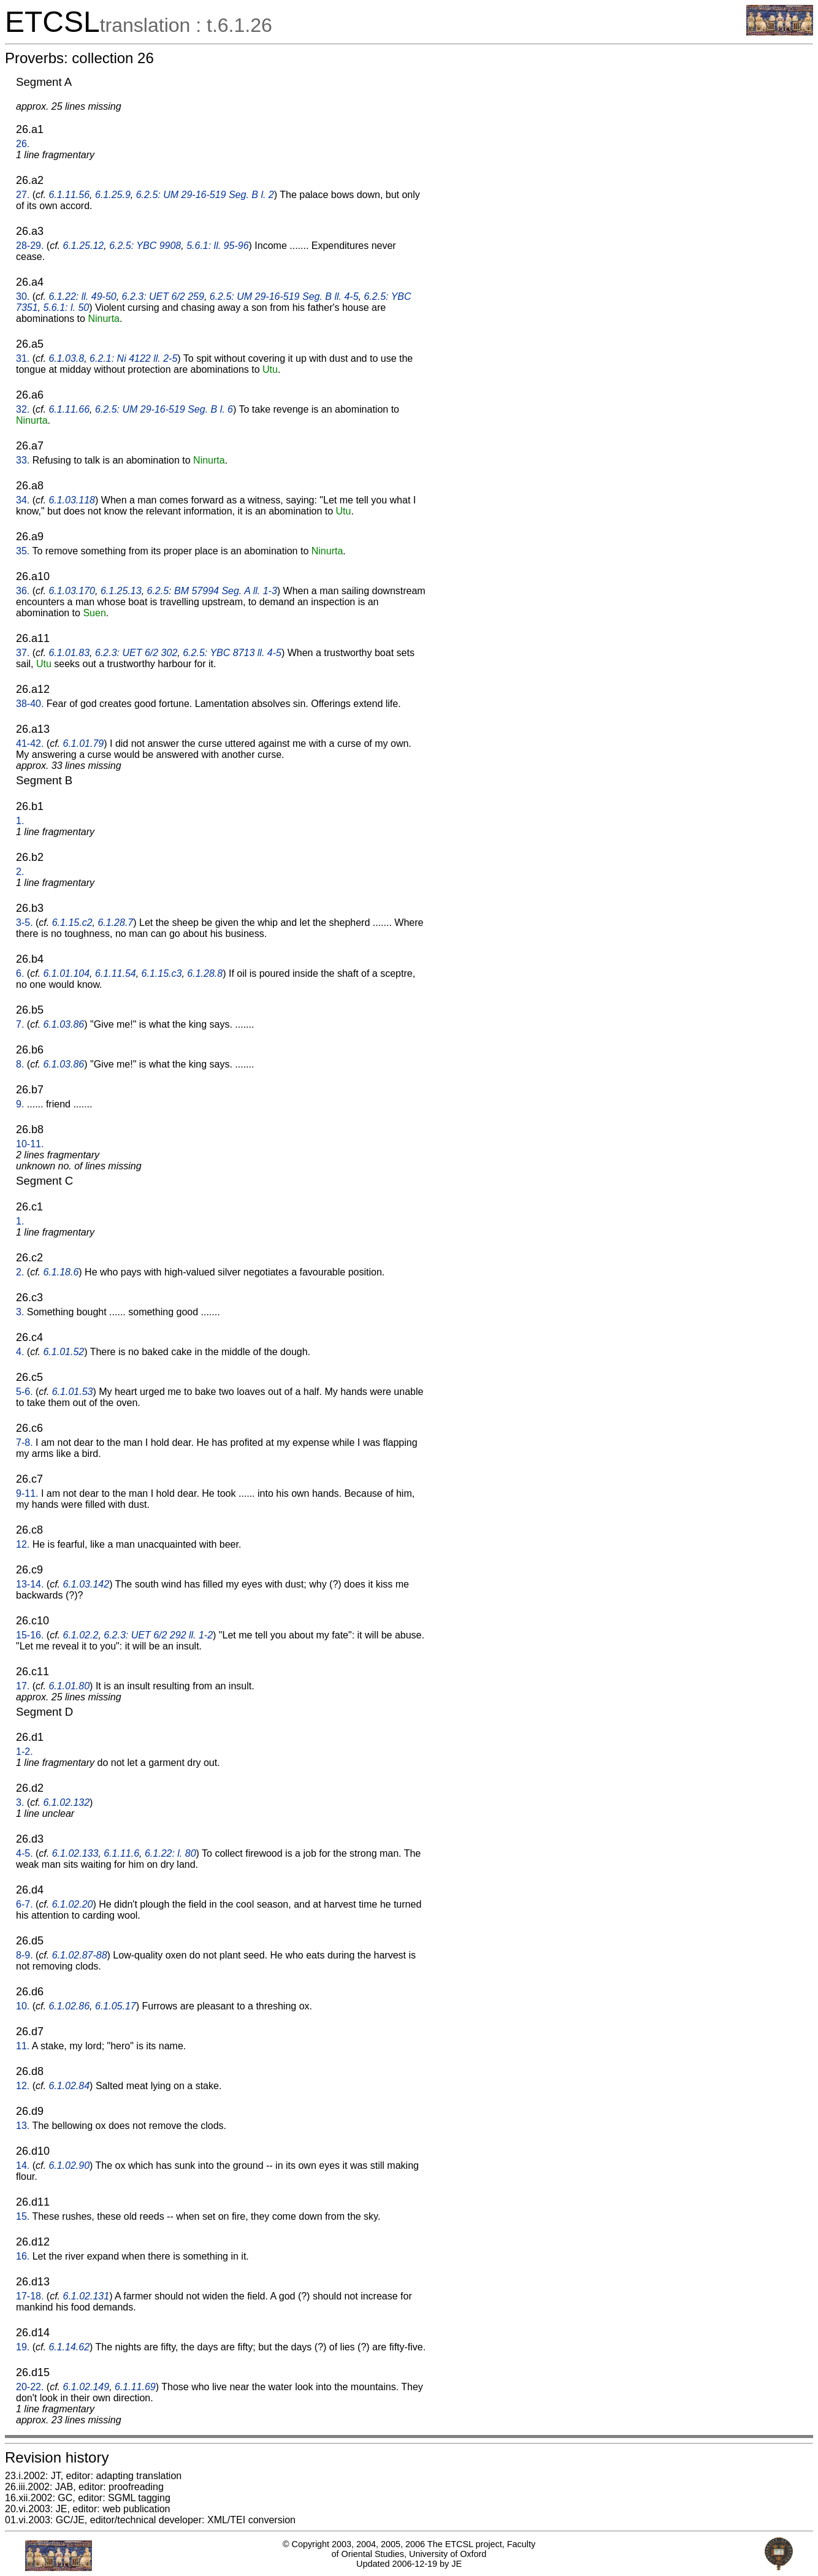 This screenshot has width=818, height=2576. Describe the element at coordinates (284, 296) in the screenshot. I see `6.2.5: UM 29-16-519 Seg. B ll. 4-5` at that location.